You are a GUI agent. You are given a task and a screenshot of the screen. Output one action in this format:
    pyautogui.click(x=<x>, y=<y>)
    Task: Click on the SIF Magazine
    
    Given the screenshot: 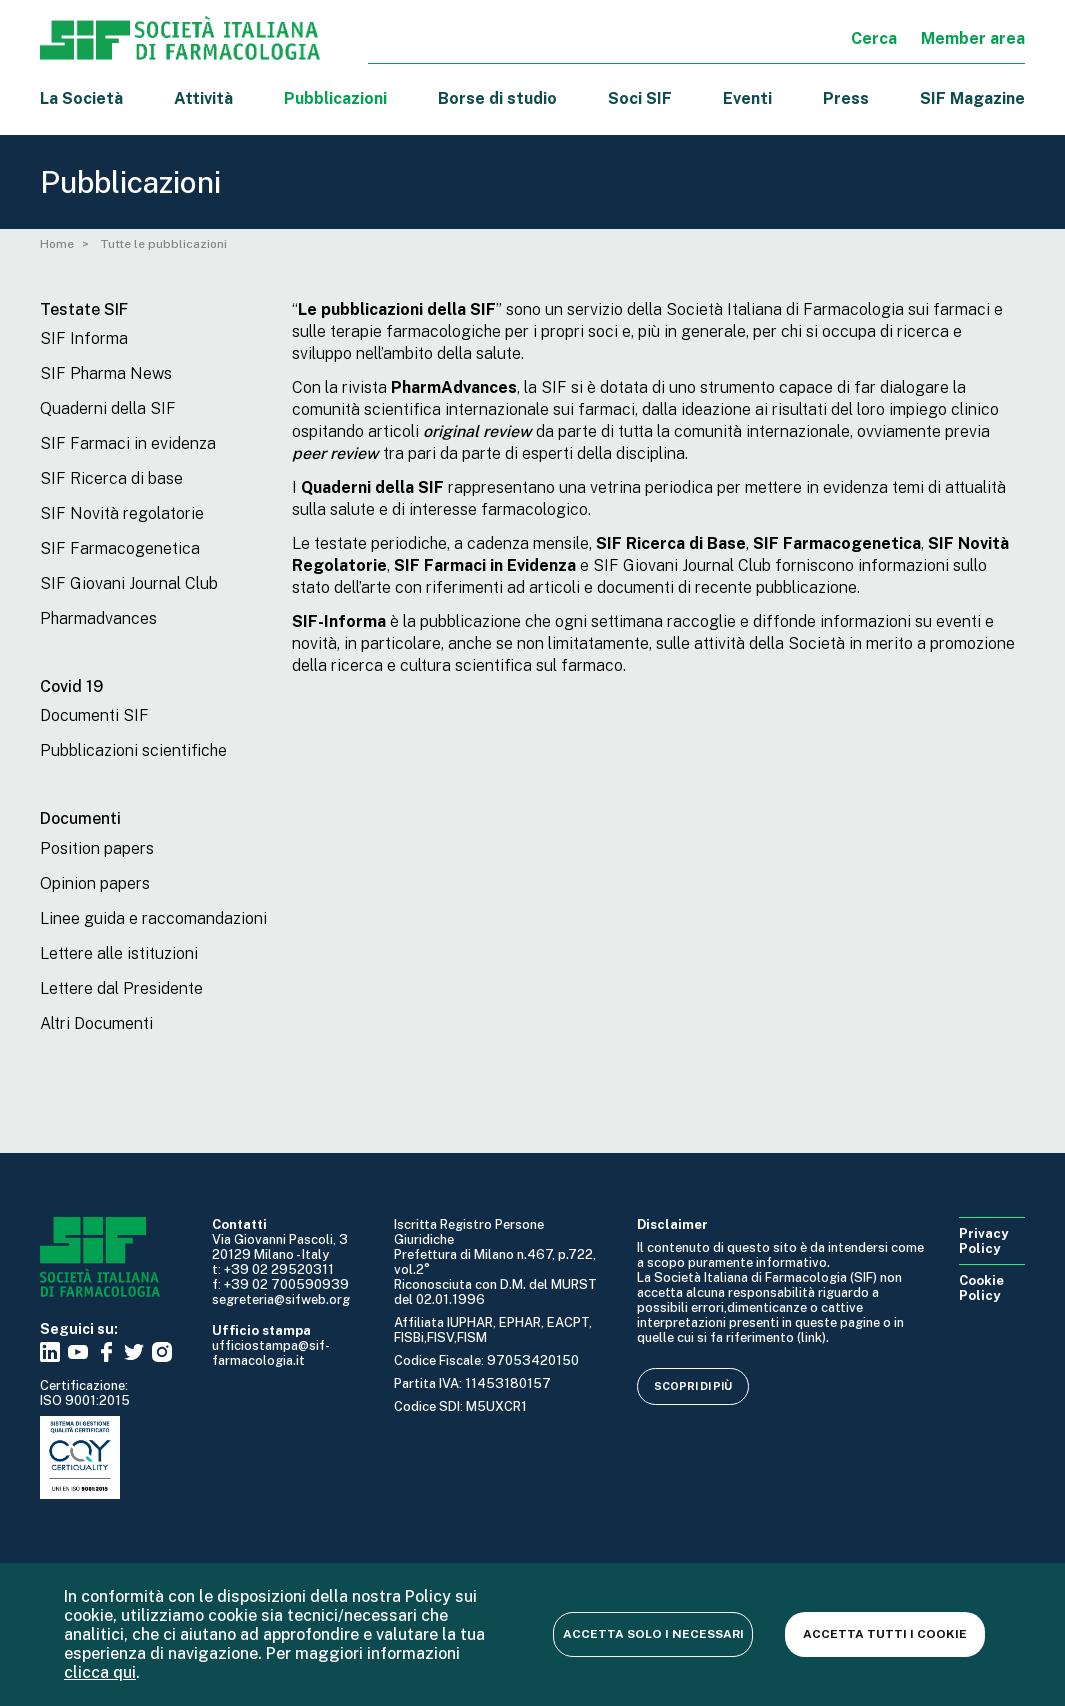 What is the action you would take?
    pyautogui.click(x=972, y=98)
    